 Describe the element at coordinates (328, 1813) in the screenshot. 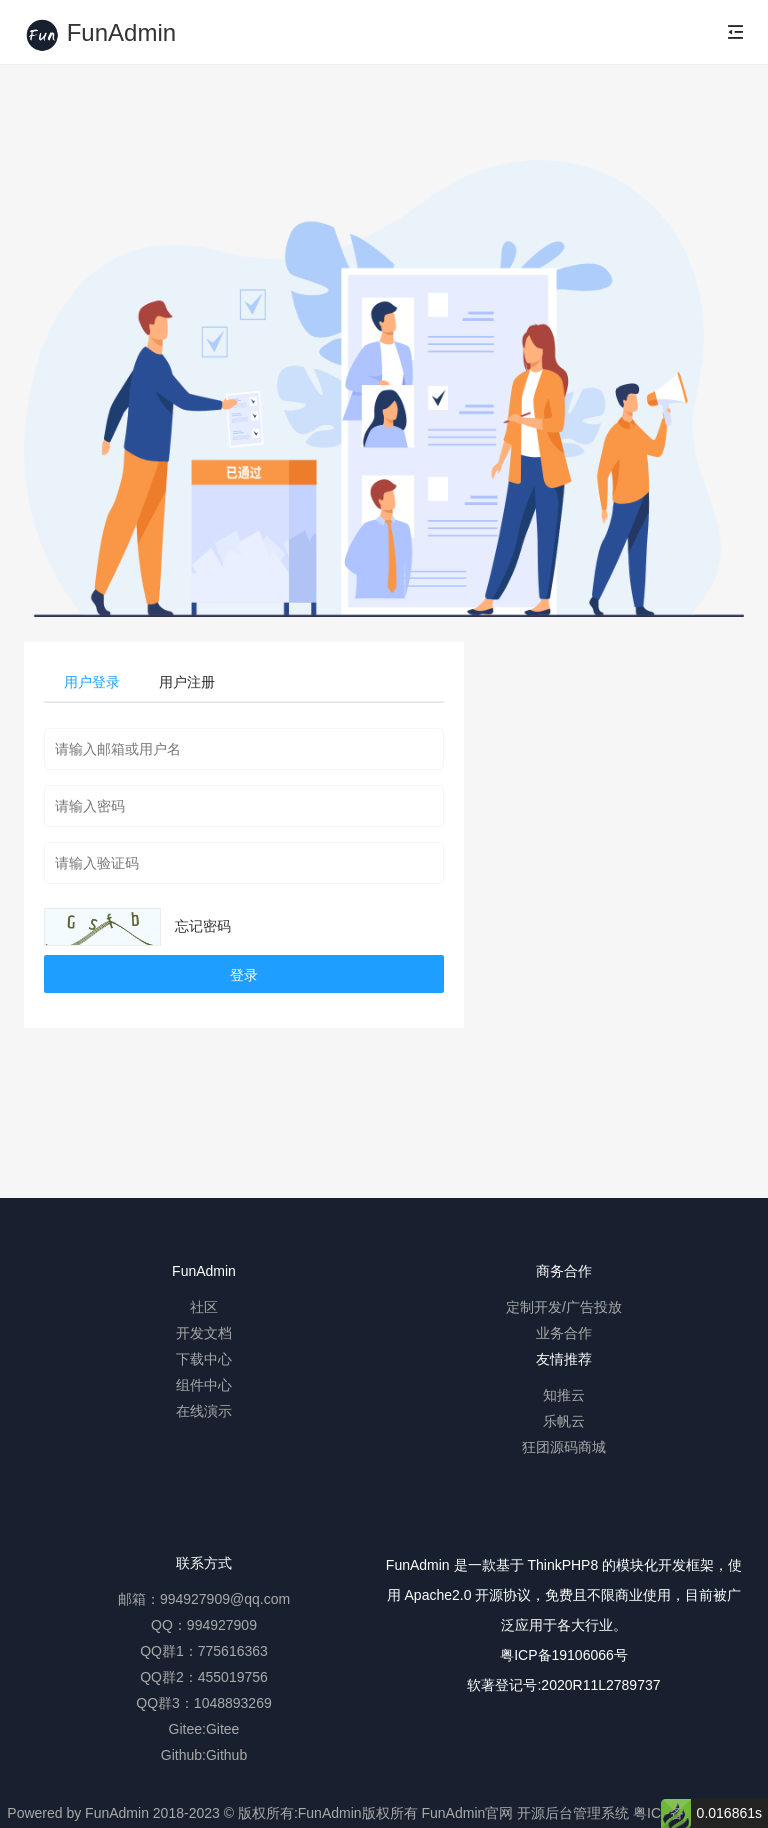

I see `版权所有:FunAdmin版权所有` at that location.